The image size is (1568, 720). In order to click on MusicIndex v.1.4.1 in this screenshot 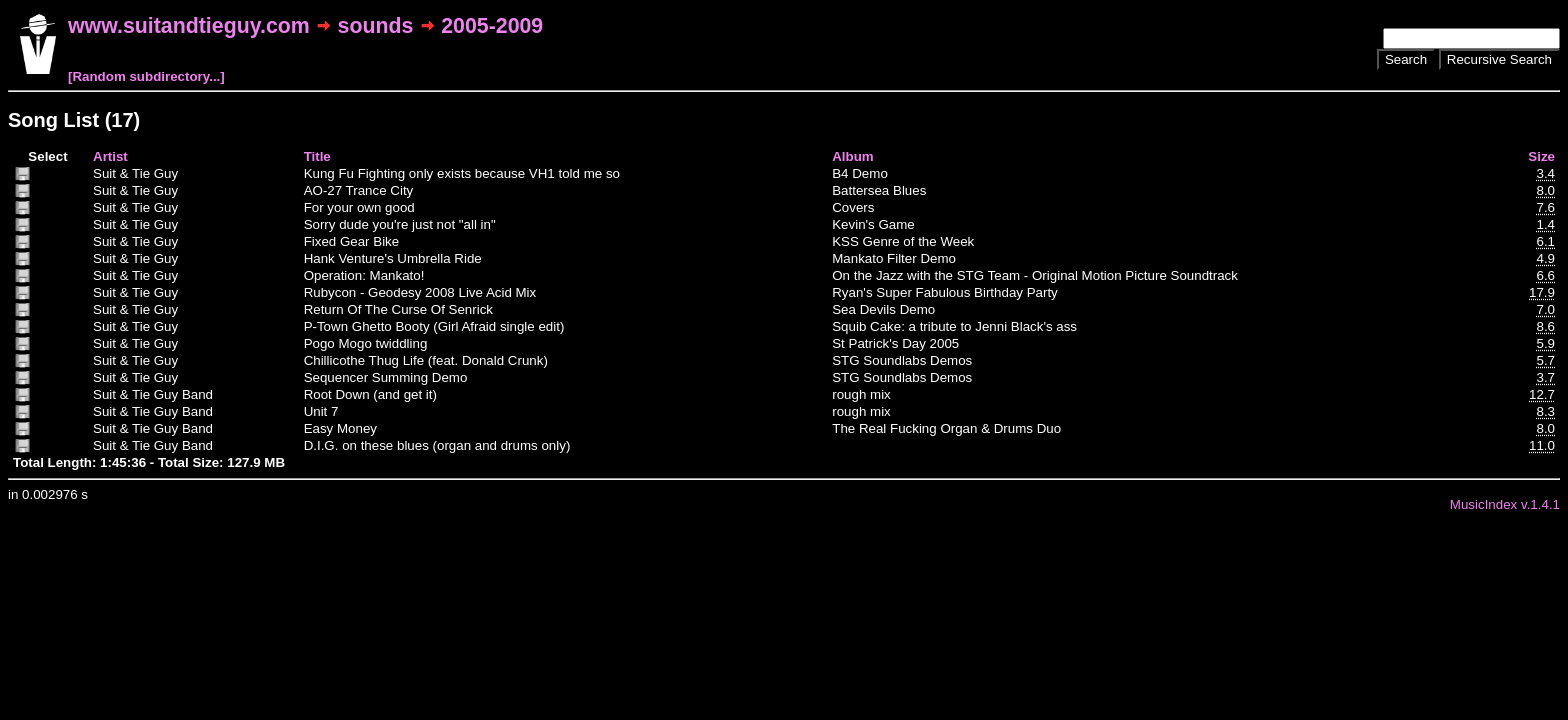, I will do `click(1505, 504)`.